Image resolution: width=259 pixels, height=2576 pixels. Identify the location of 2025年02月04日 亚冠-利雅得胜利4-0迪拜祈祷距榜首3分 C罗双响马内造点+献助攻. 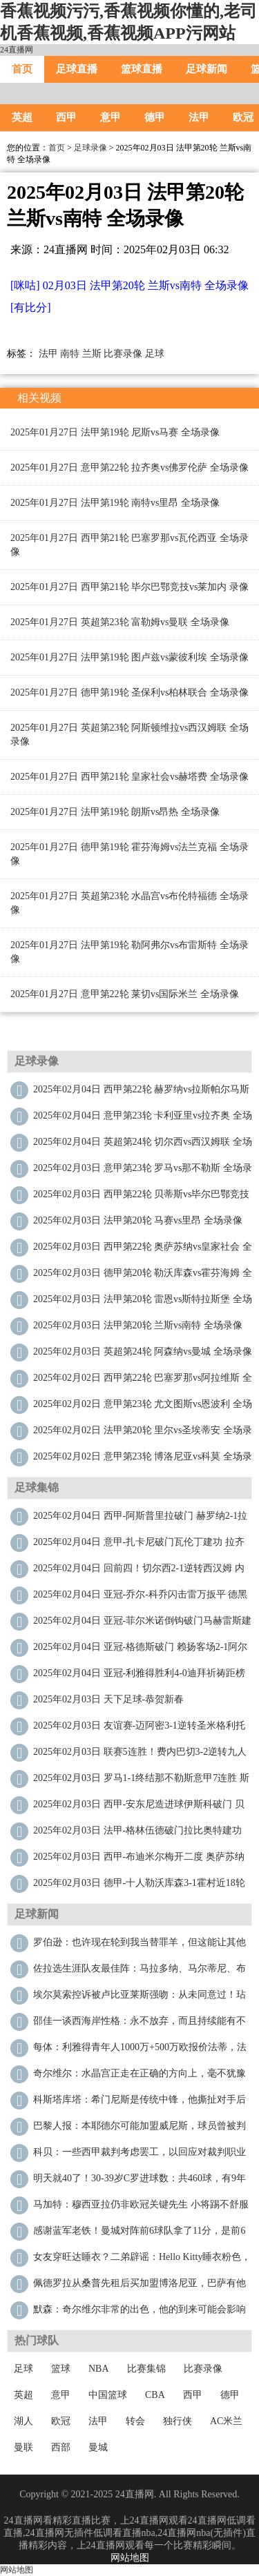
(139, 1676).